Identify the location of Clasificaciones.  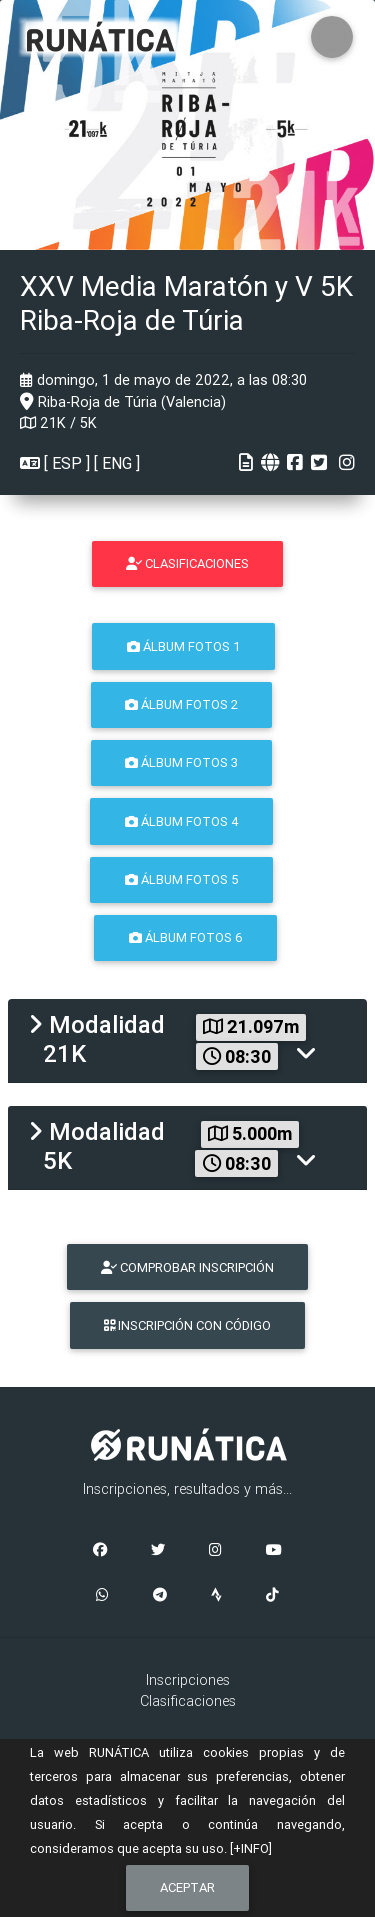
(188, 1701).